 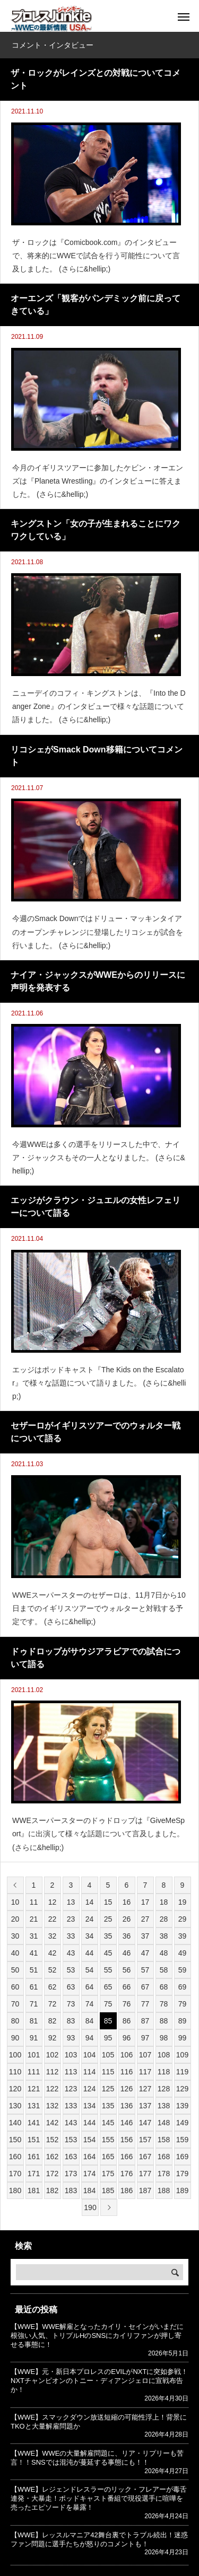 What do you see at coordinates (182, 1902) in the screenshot?
I see `19` at bounding box center [182, 1902].